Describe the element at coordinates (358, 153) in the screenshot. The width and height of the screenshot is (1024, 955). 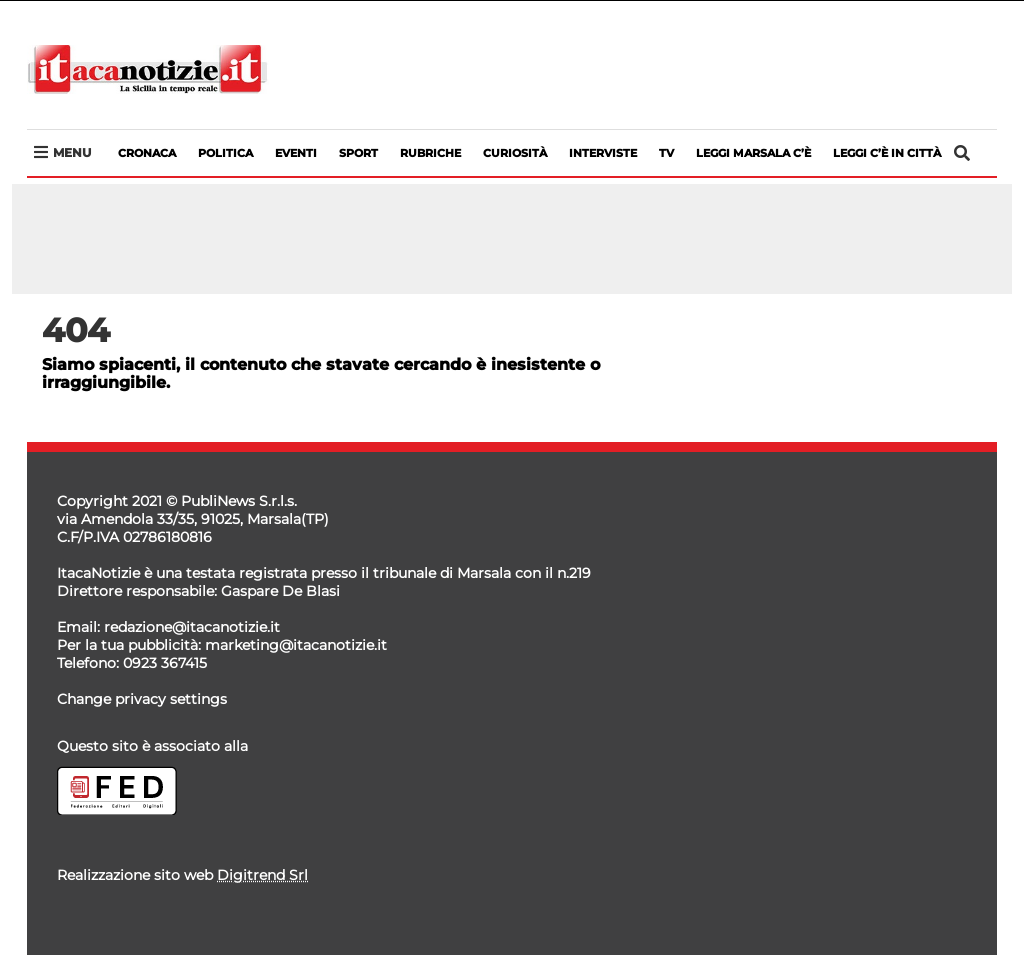
I see `Sport` at that location.